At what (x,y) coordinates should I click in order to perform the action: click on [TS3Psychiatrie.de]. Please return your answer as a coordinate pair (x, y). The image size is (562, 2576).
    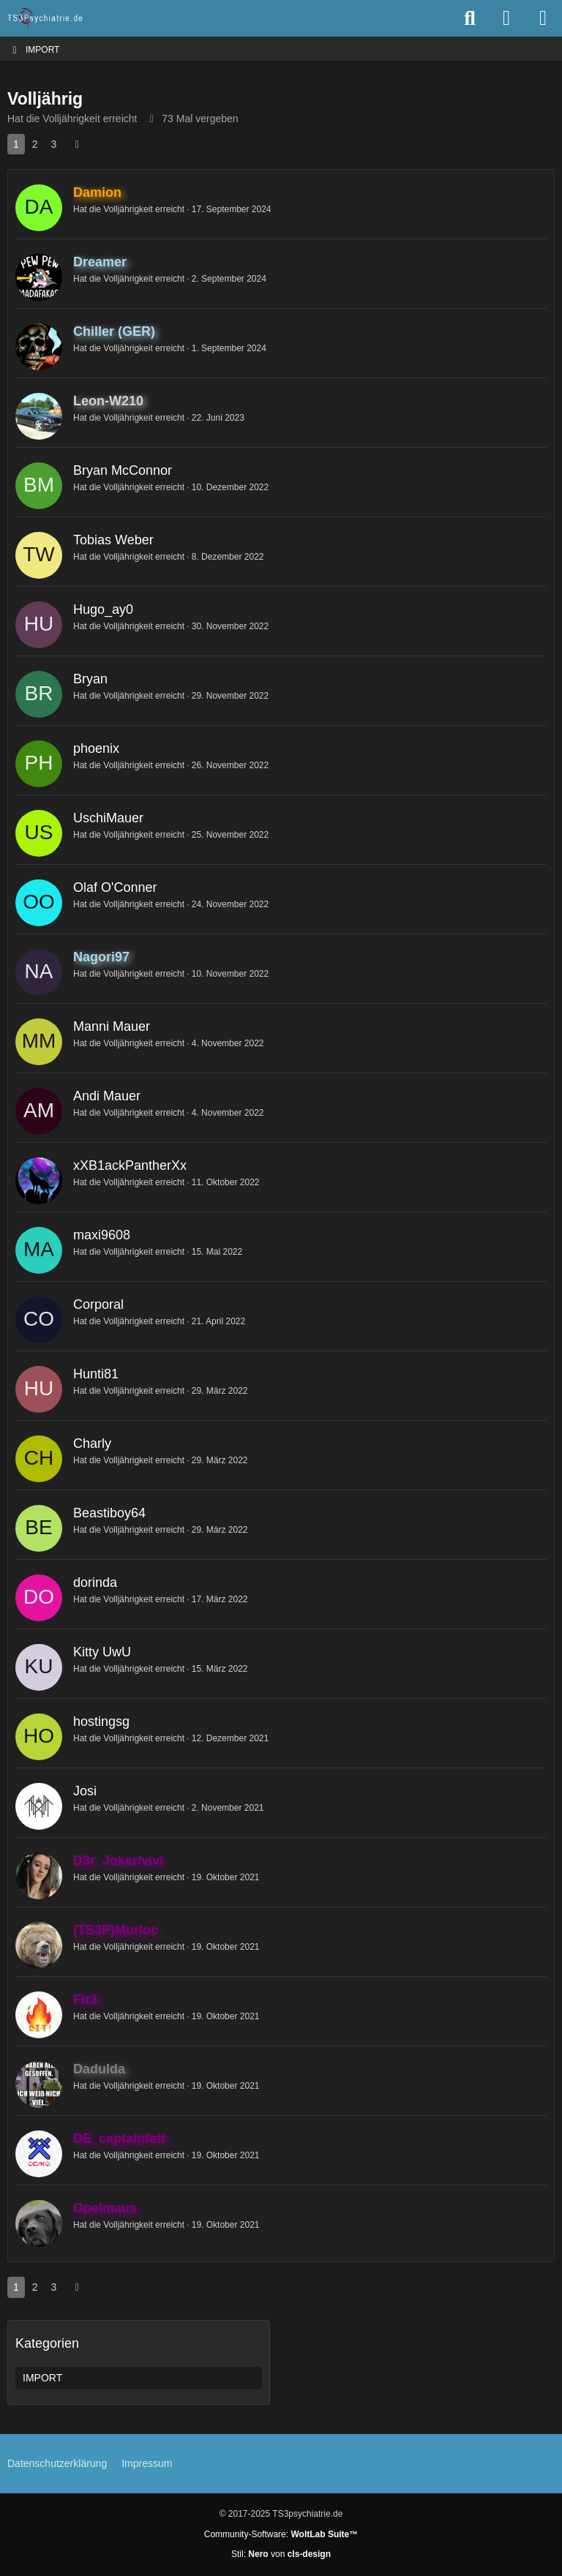
    Looking at the image, I should click on (45, 18).